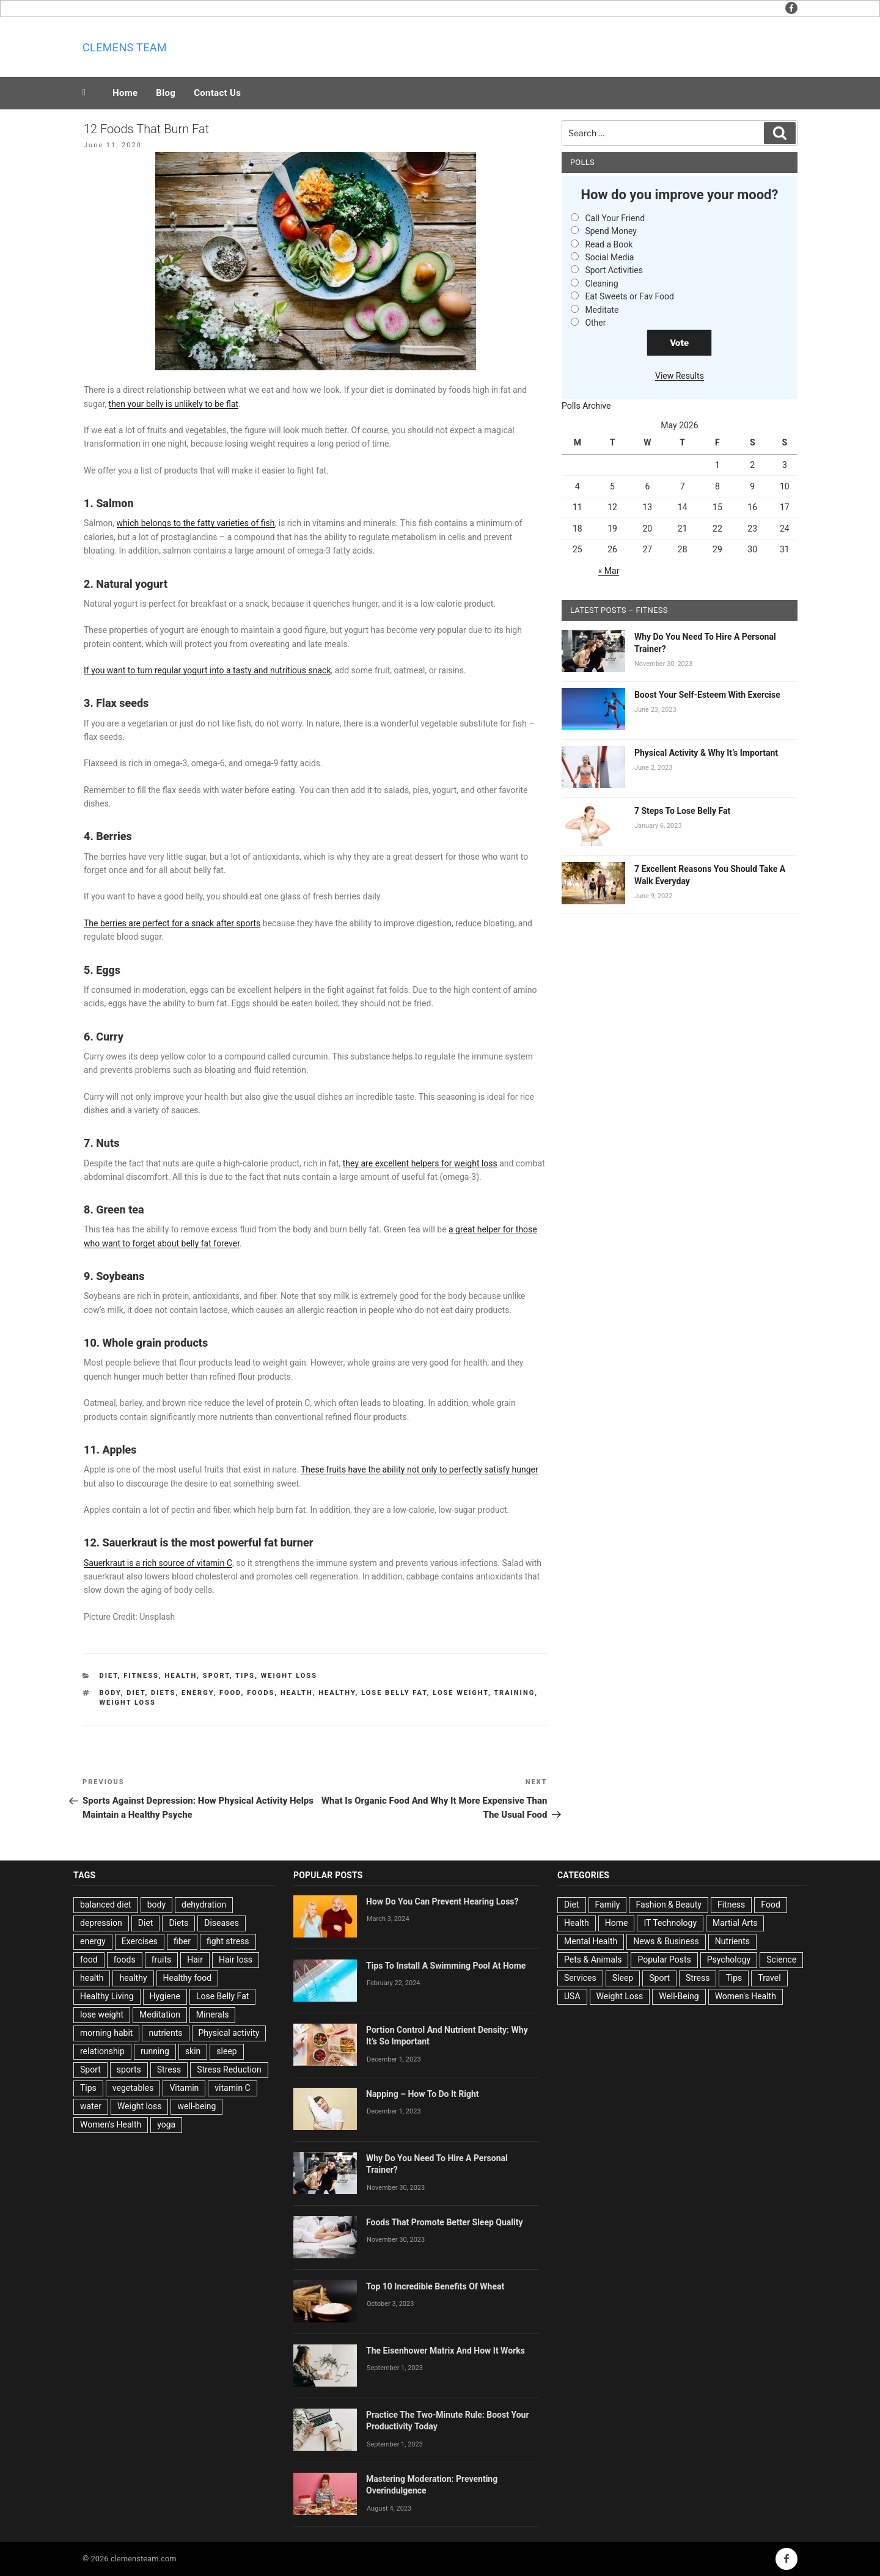  What do you see at coordinates (422, 2094) in the screenshot?
I see `Napping – How To Do It Right` at bounding box center [422, 2094].